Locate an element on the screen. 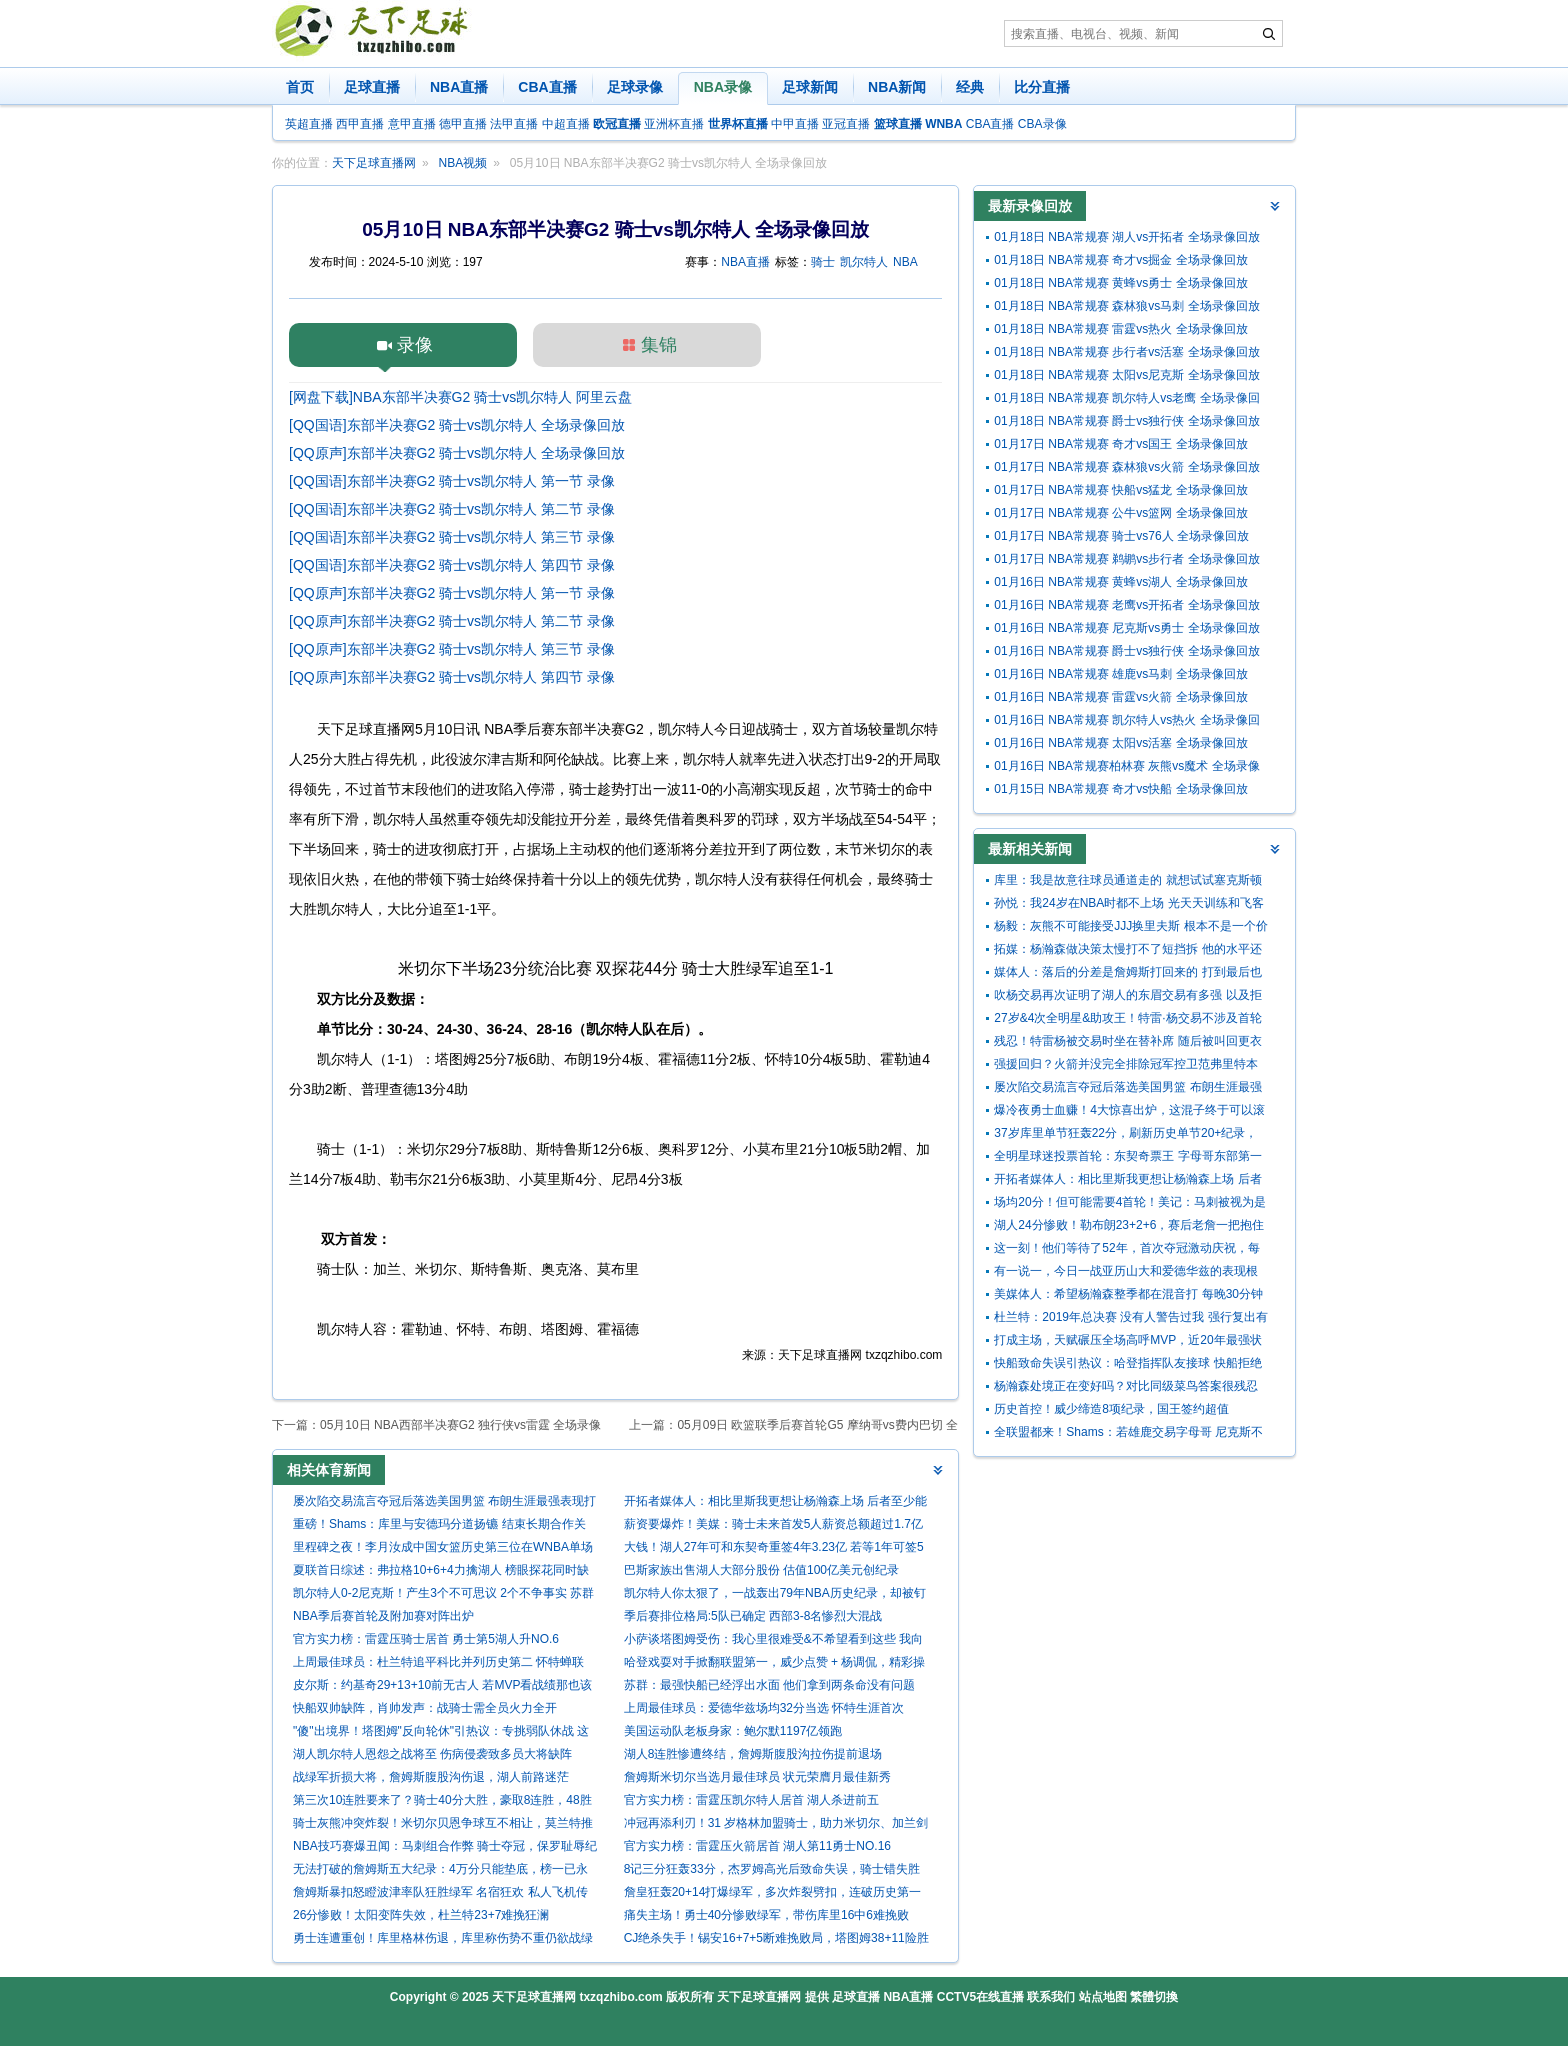 The width and height of the screenshot is (1568, 2046). 凯尔特人你太狠了，一战轰出79年NBA历史纪录，却被钉上耻辱柱 is located at coordinates (775, 1595).